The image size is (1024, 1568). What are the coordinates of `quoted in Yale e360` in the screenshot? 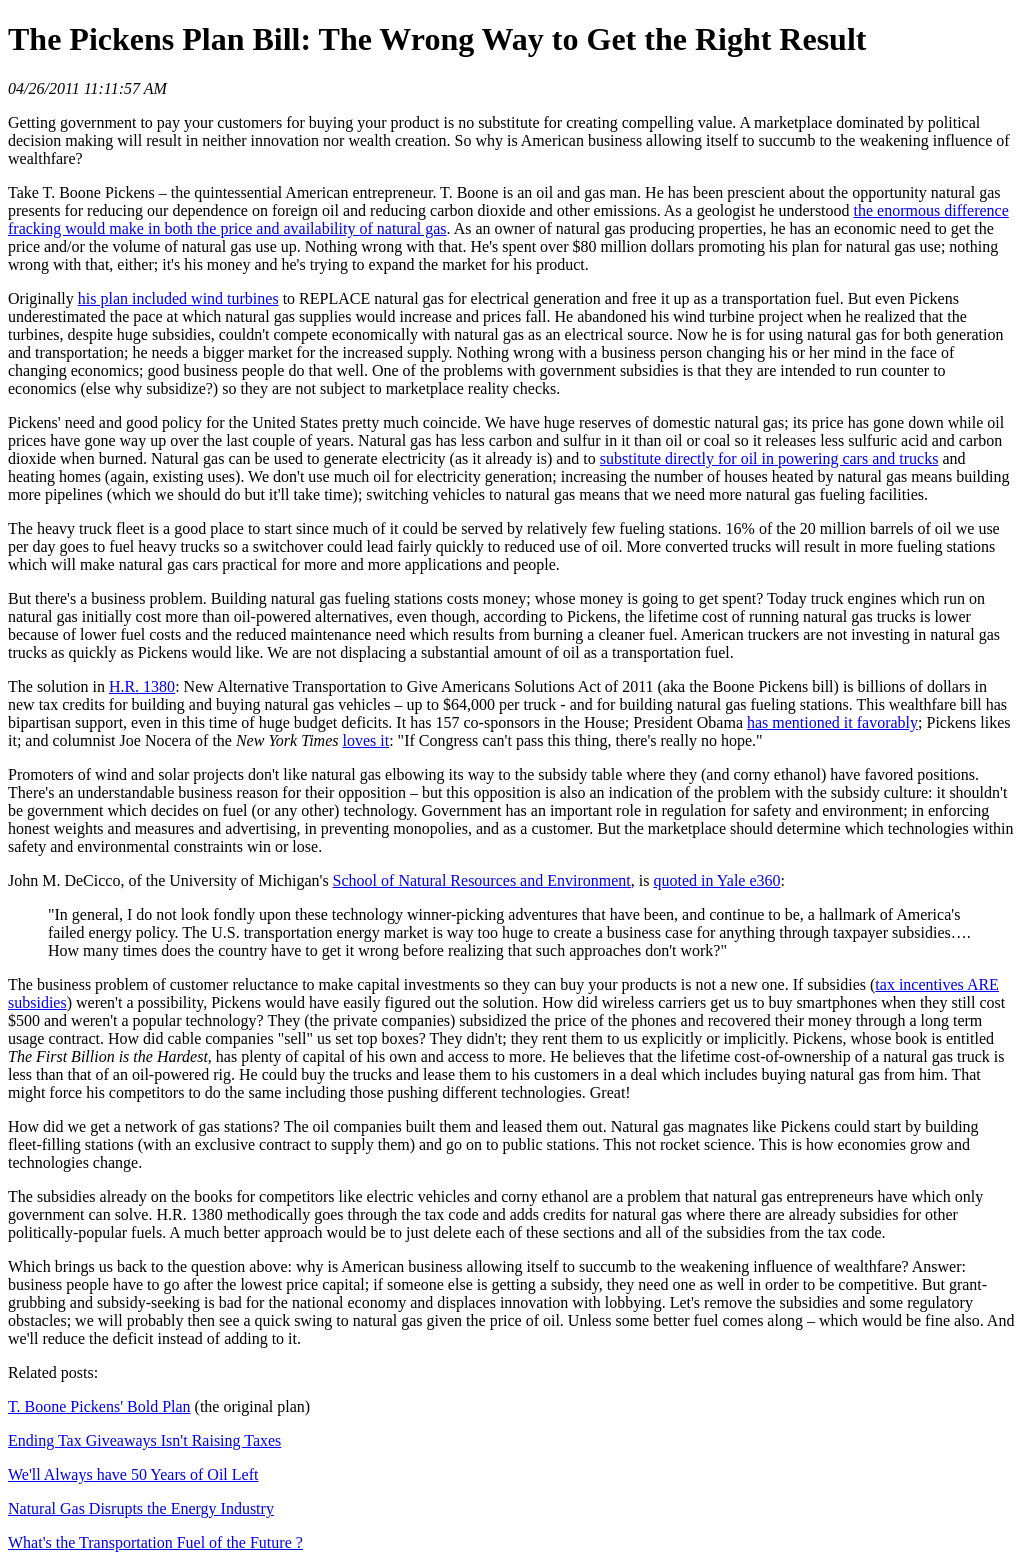 It's located at (716, 880).